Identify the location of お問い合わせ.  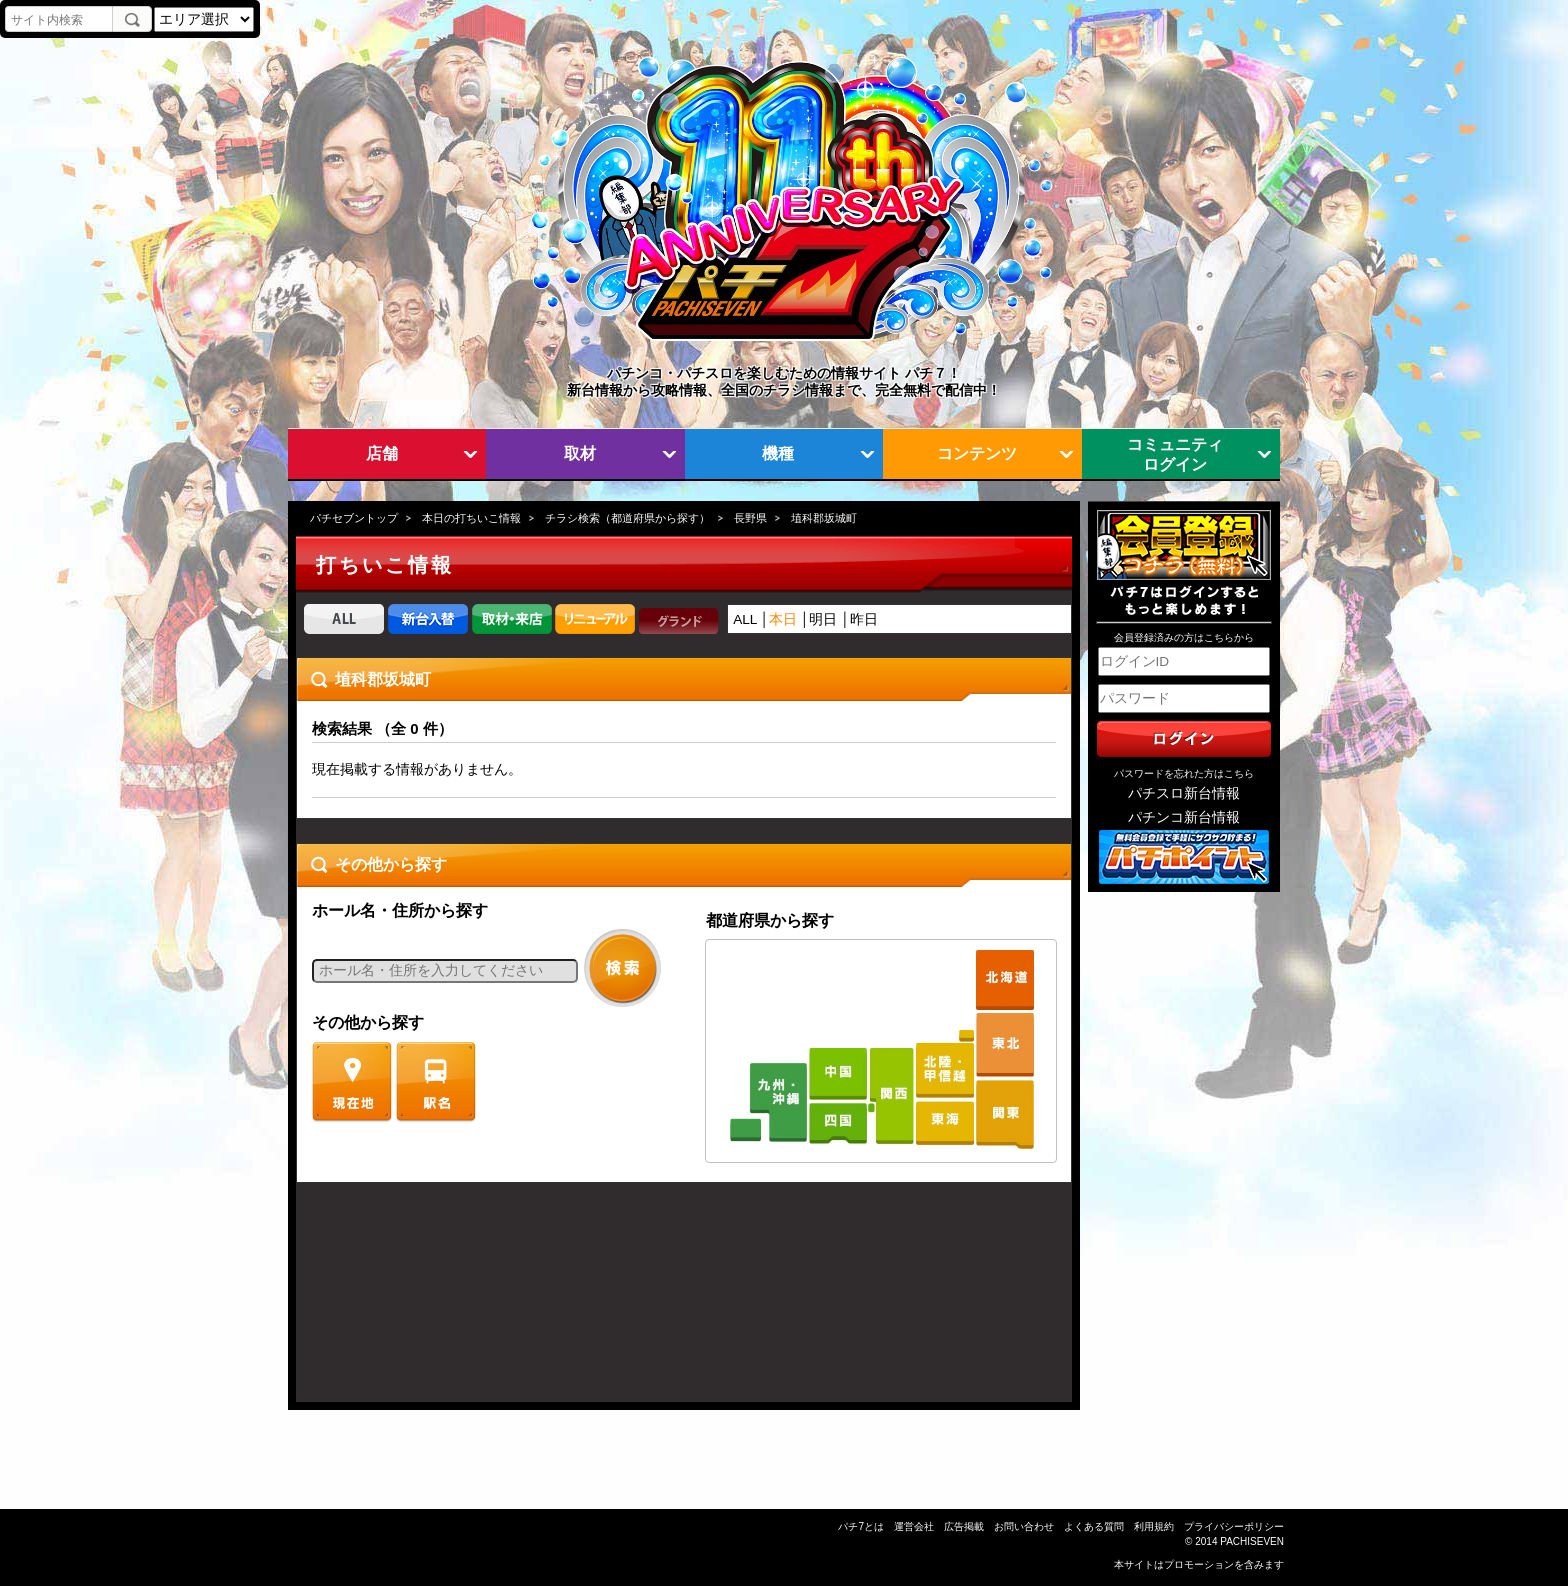
(1024, 1526).